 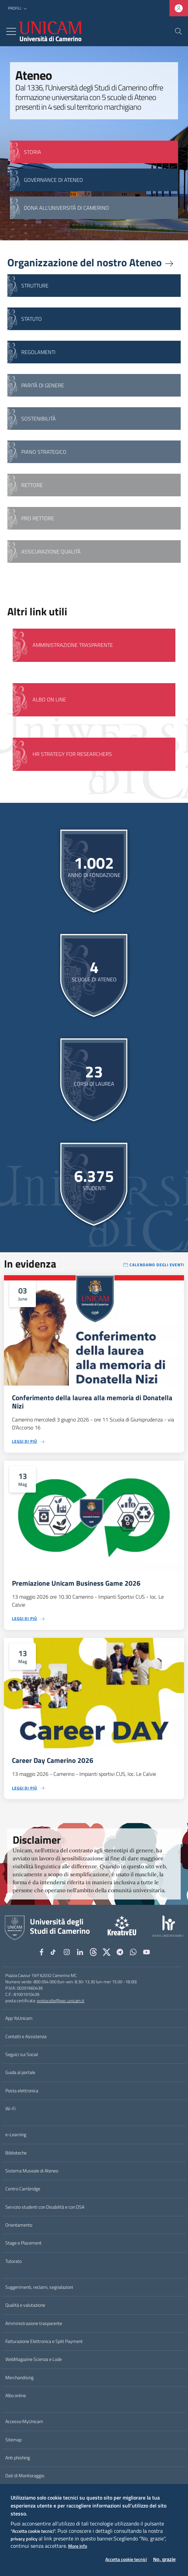 I want to click on Amministrazione Trasparente, so click(x=73, y=645).